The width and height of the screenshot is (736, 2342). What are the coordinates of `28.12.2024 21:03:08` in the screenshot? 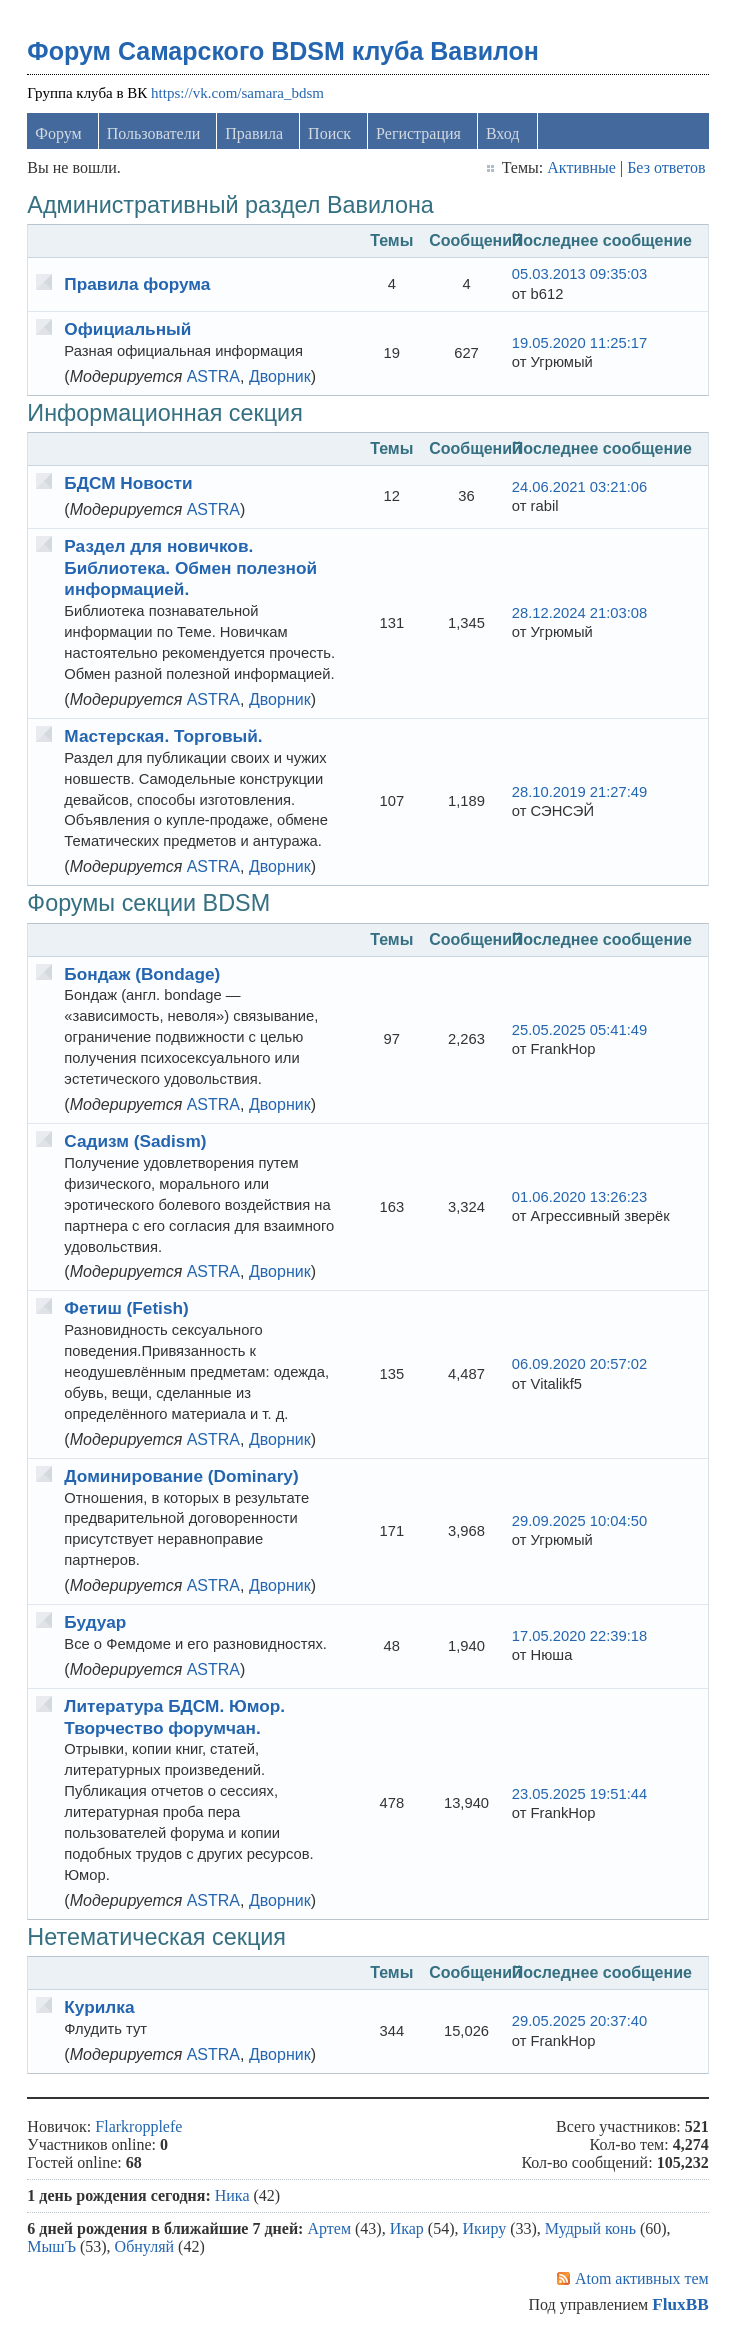 It's located at (579, 613).